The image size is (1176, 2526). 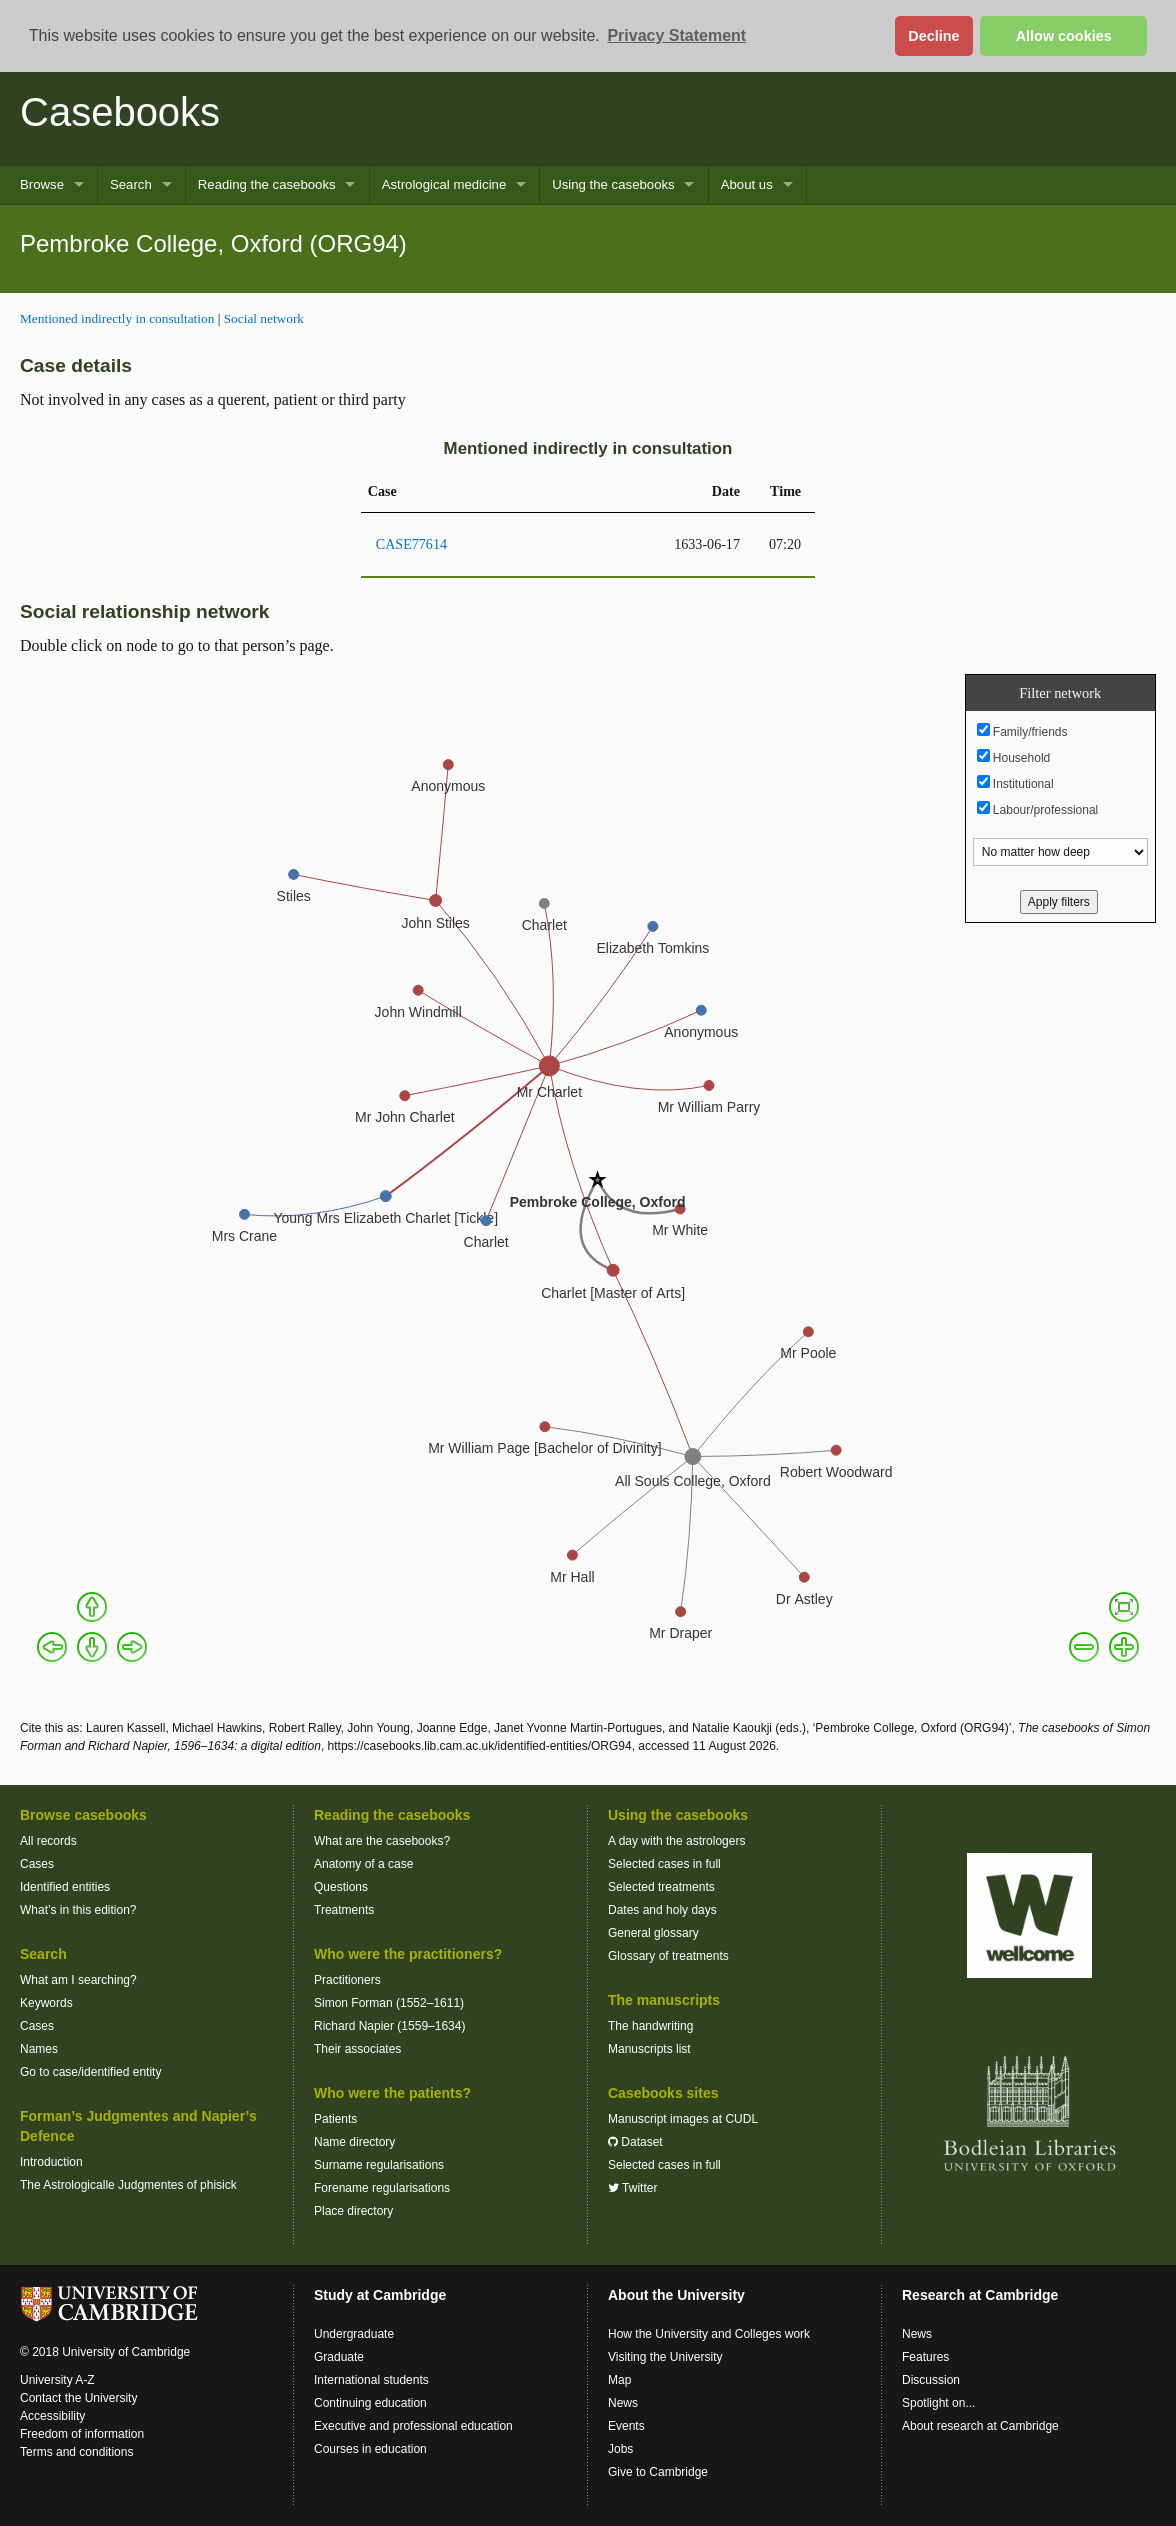 What do you see at coordinates (382, 1841) in the screenshot?
I see `What are the casebooks?` at bounding box center [382, 1841].